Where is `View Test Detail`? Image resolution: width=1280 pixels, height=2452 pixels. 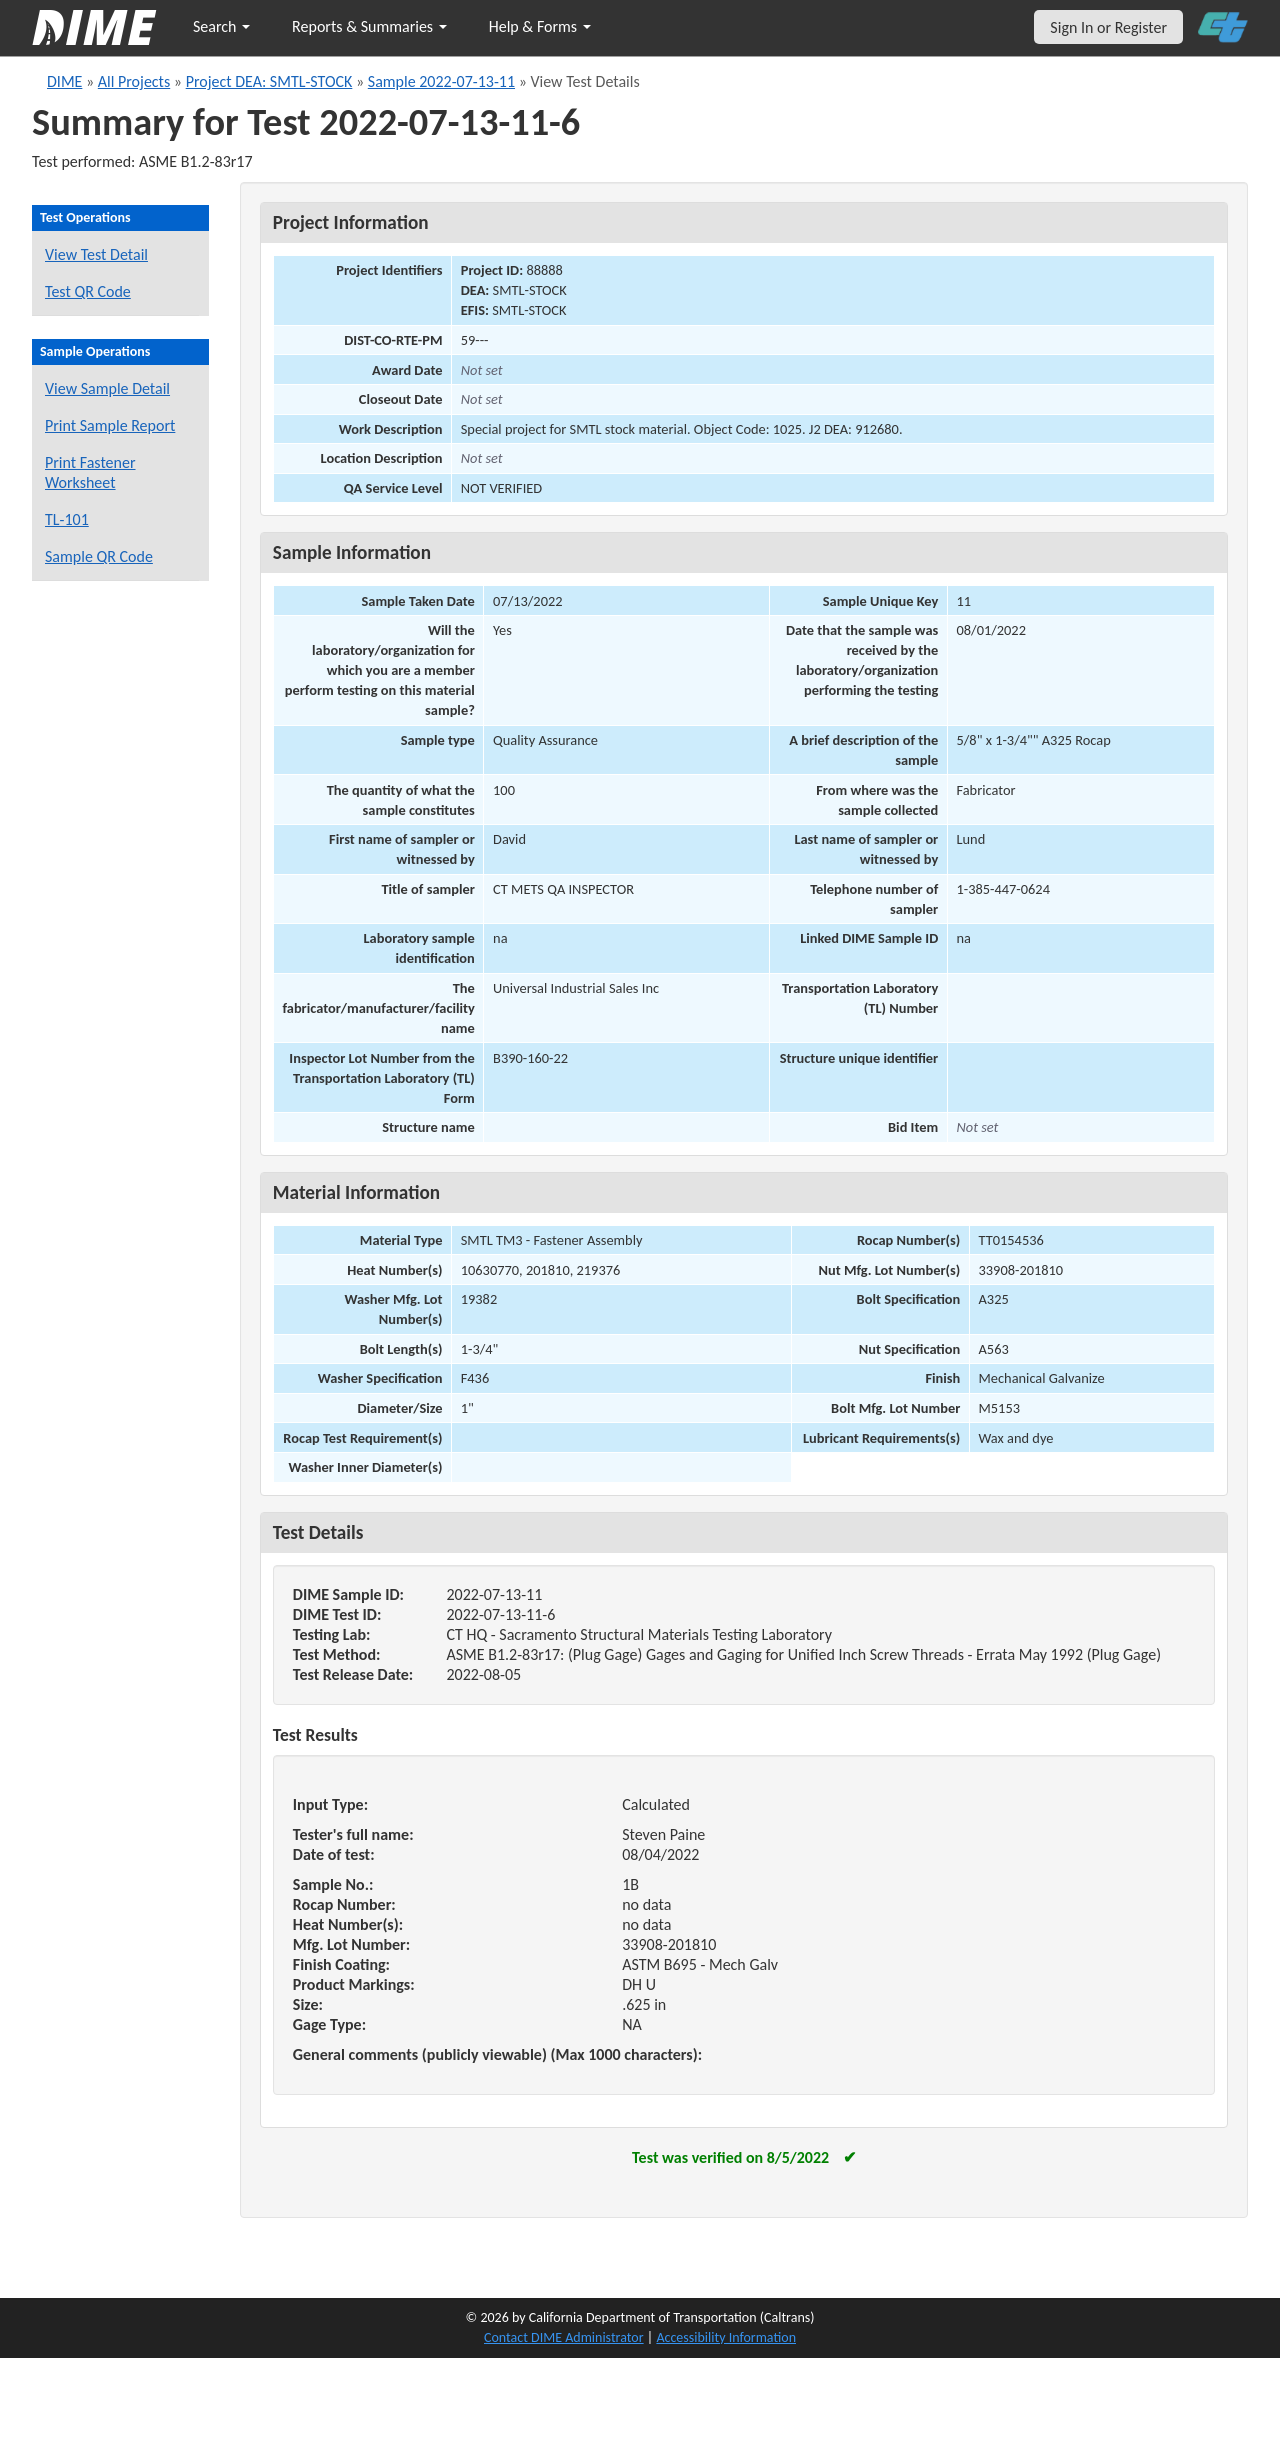 View Test Detail is located at coordinates (96, 254).